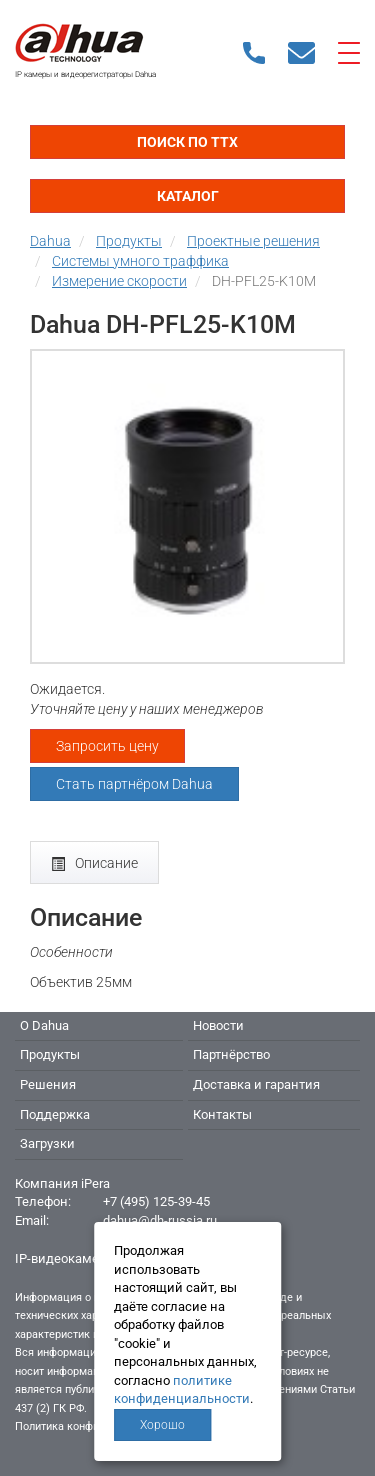 The width and height of the screenshot is (375, 1476). What do you see at coordinates (107, 746) in the screenshot?
I see `Запросить цену` at bounding box center [107, 746].